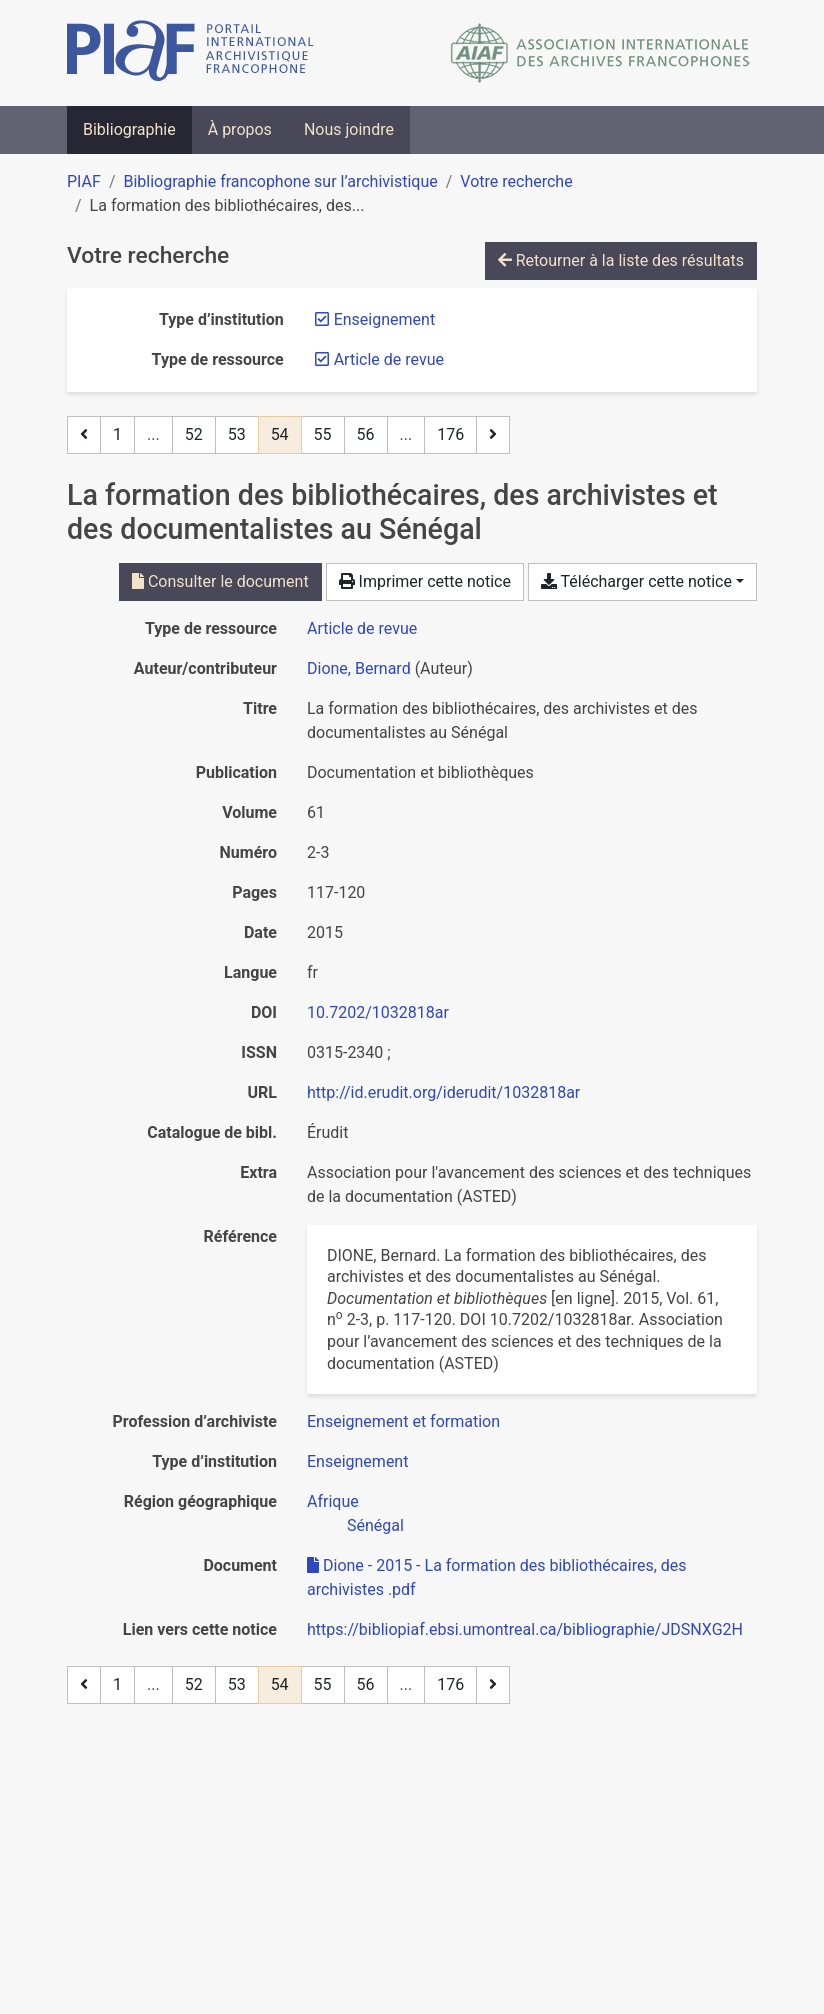 This screenshot has width=824, height=2014. What do you see at coordinates (333, 1501) in the screenshot?
I see `[Chercher avec le filtre 'Afrique']` at bounding box center [333, 1501].